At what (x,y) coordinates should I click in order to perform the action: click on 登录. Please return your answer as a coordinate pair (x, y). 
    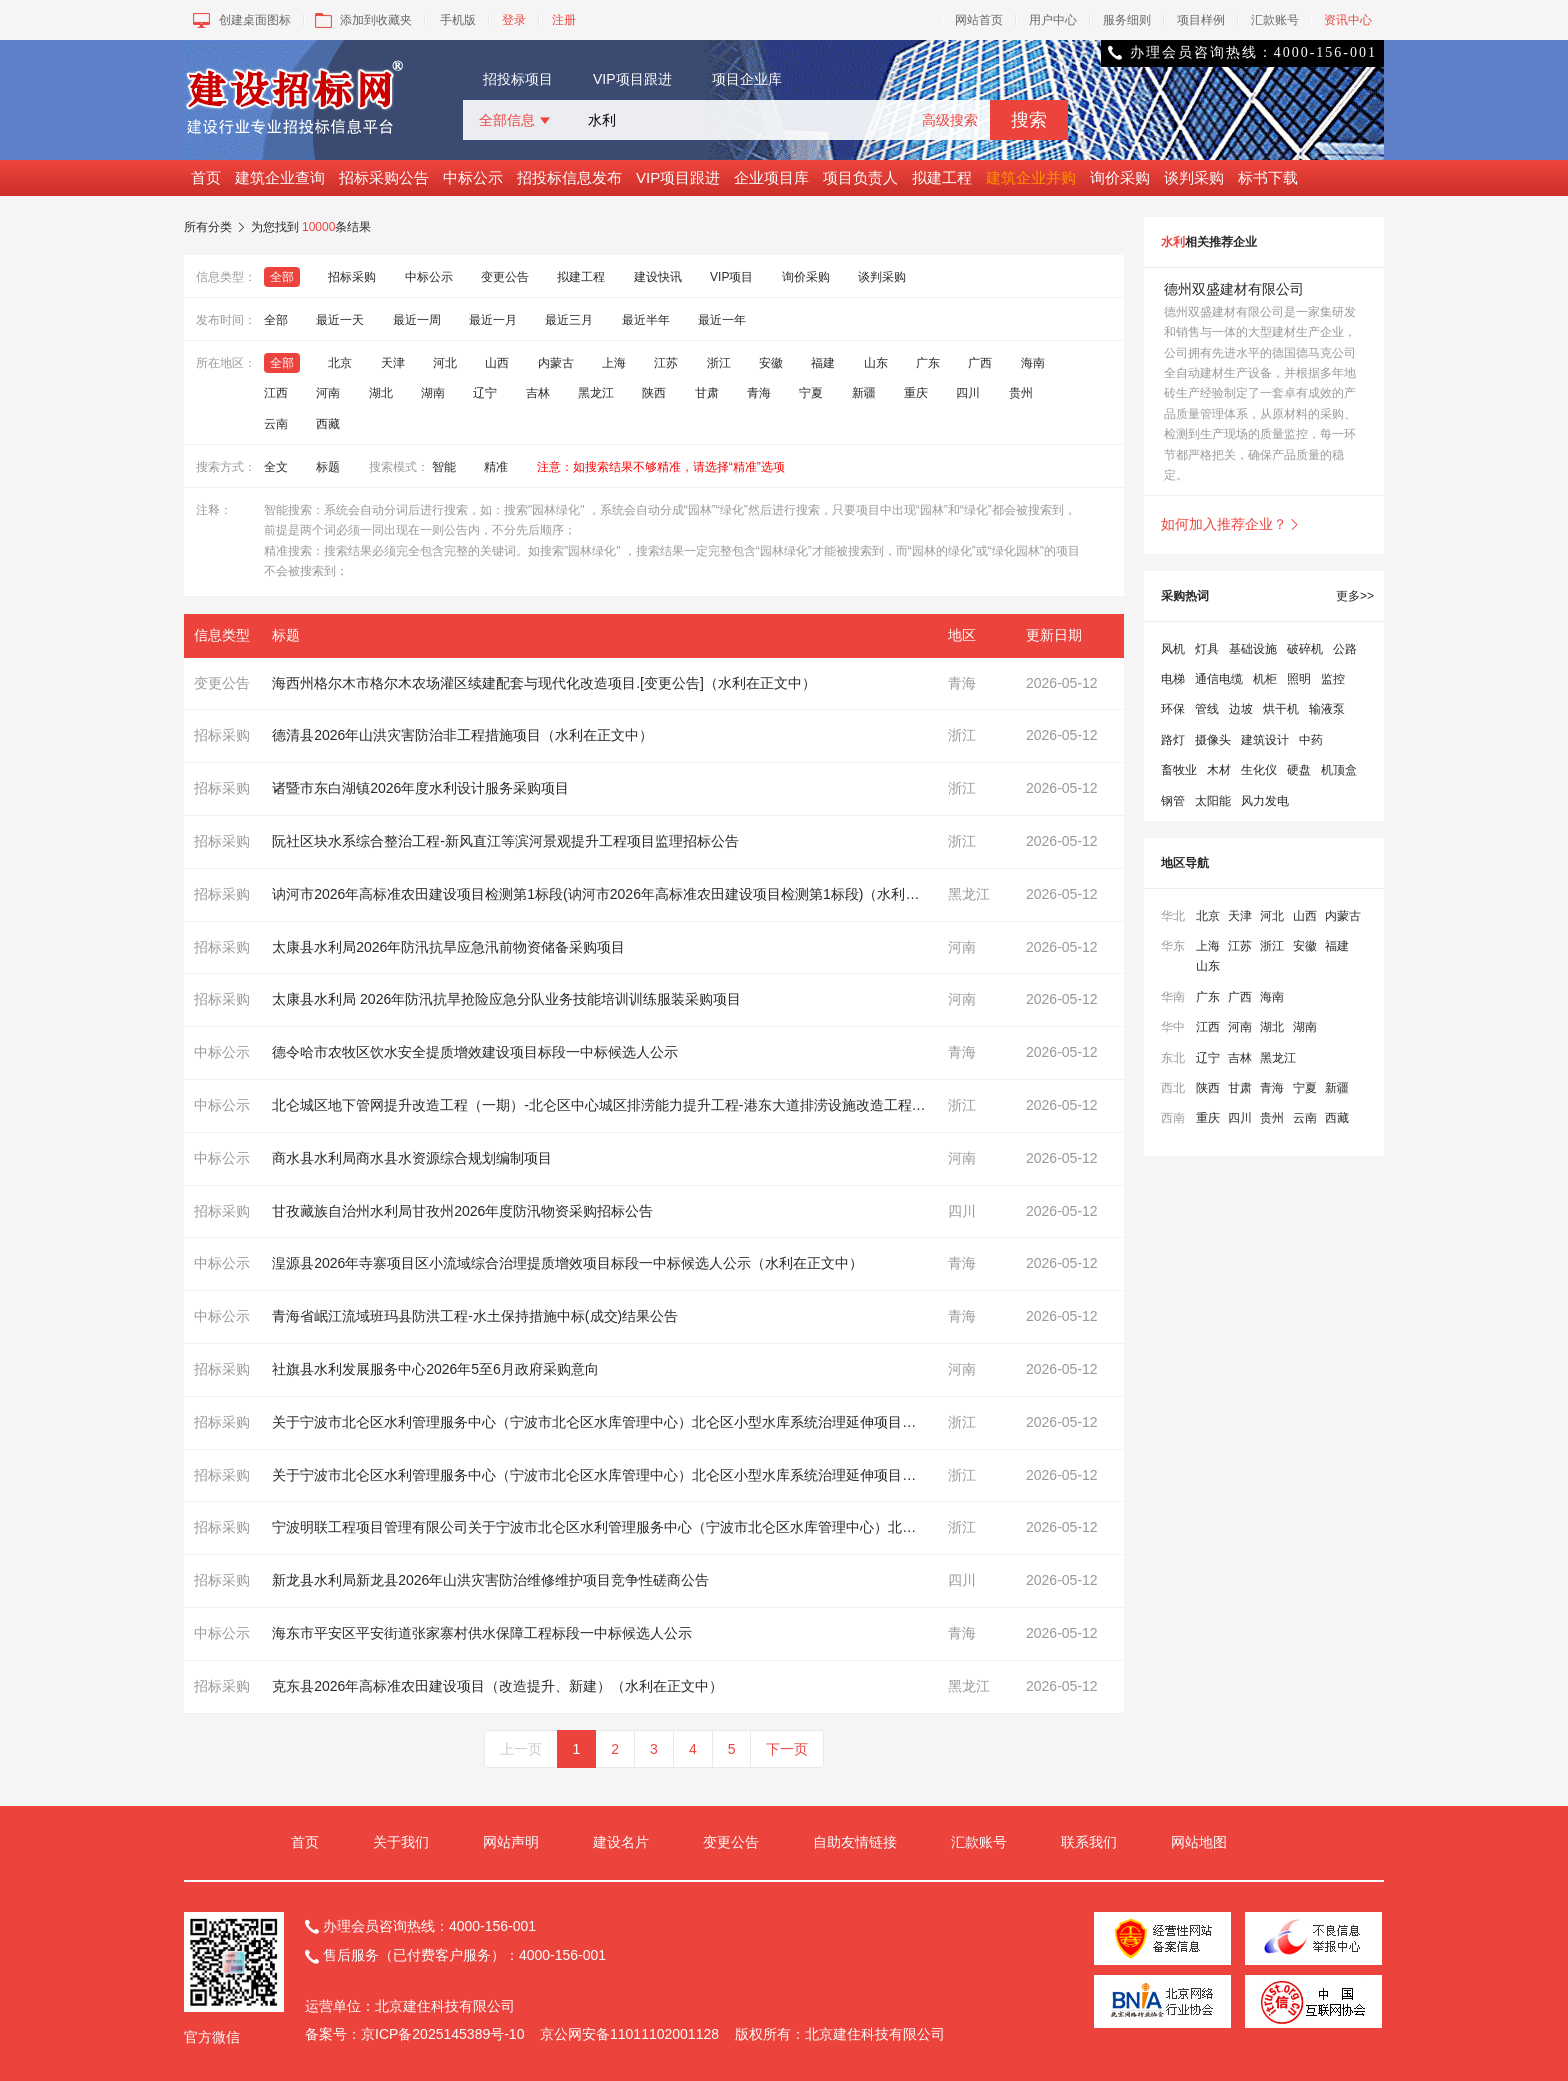
    Looking at the image, I should click on (514, 20).